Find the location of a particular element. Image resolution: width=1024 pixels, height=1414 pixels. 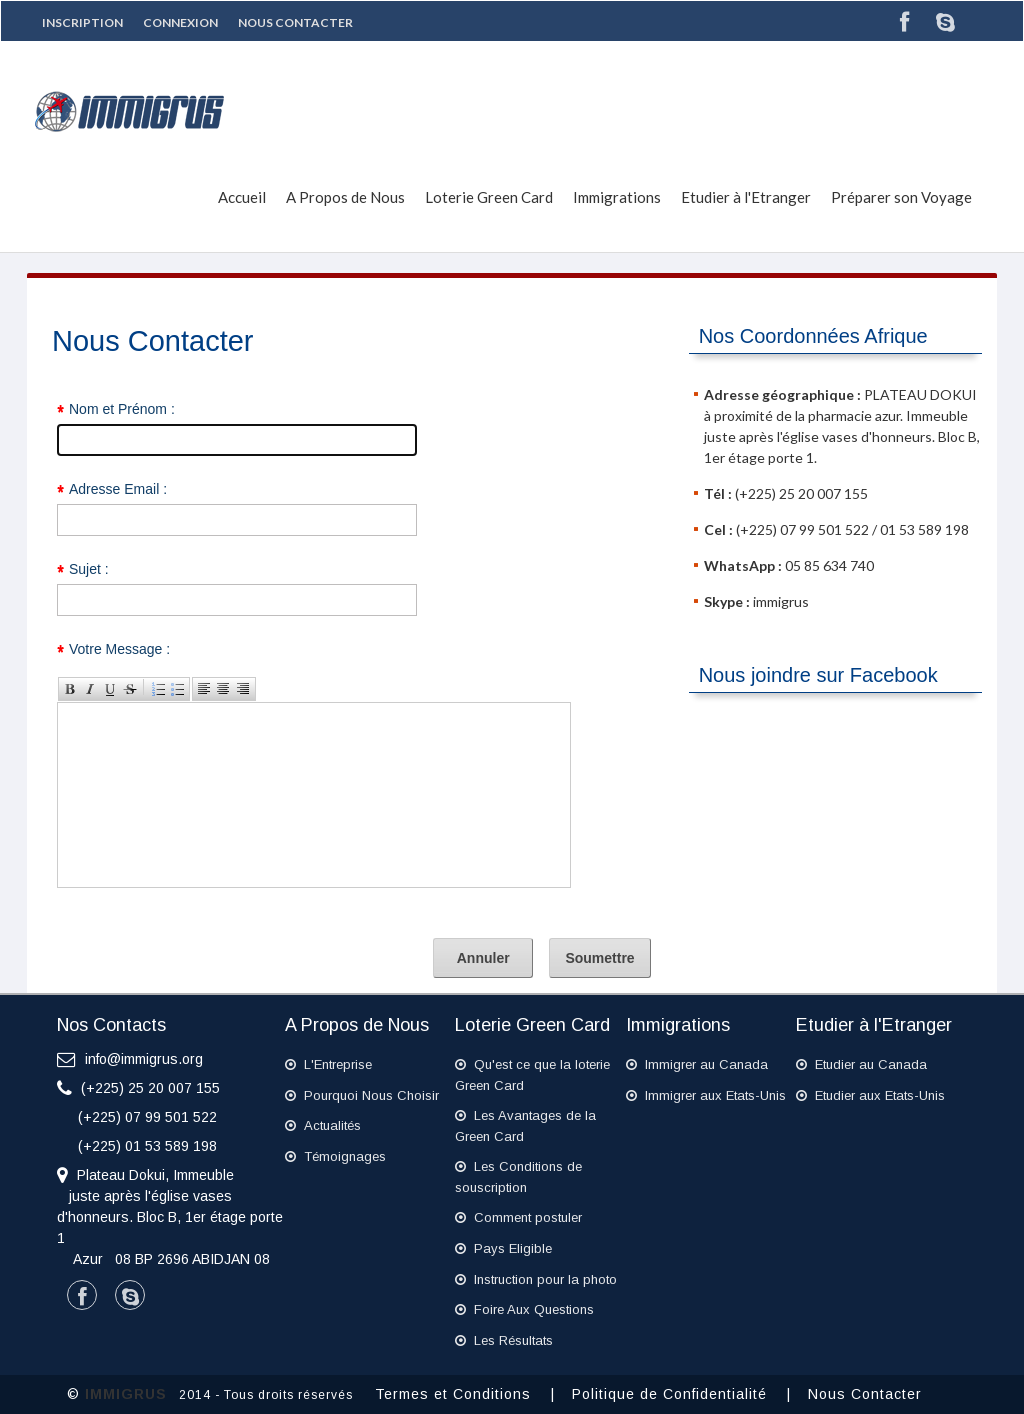

Termes et Conditions is located at coordinates (460, 1394).